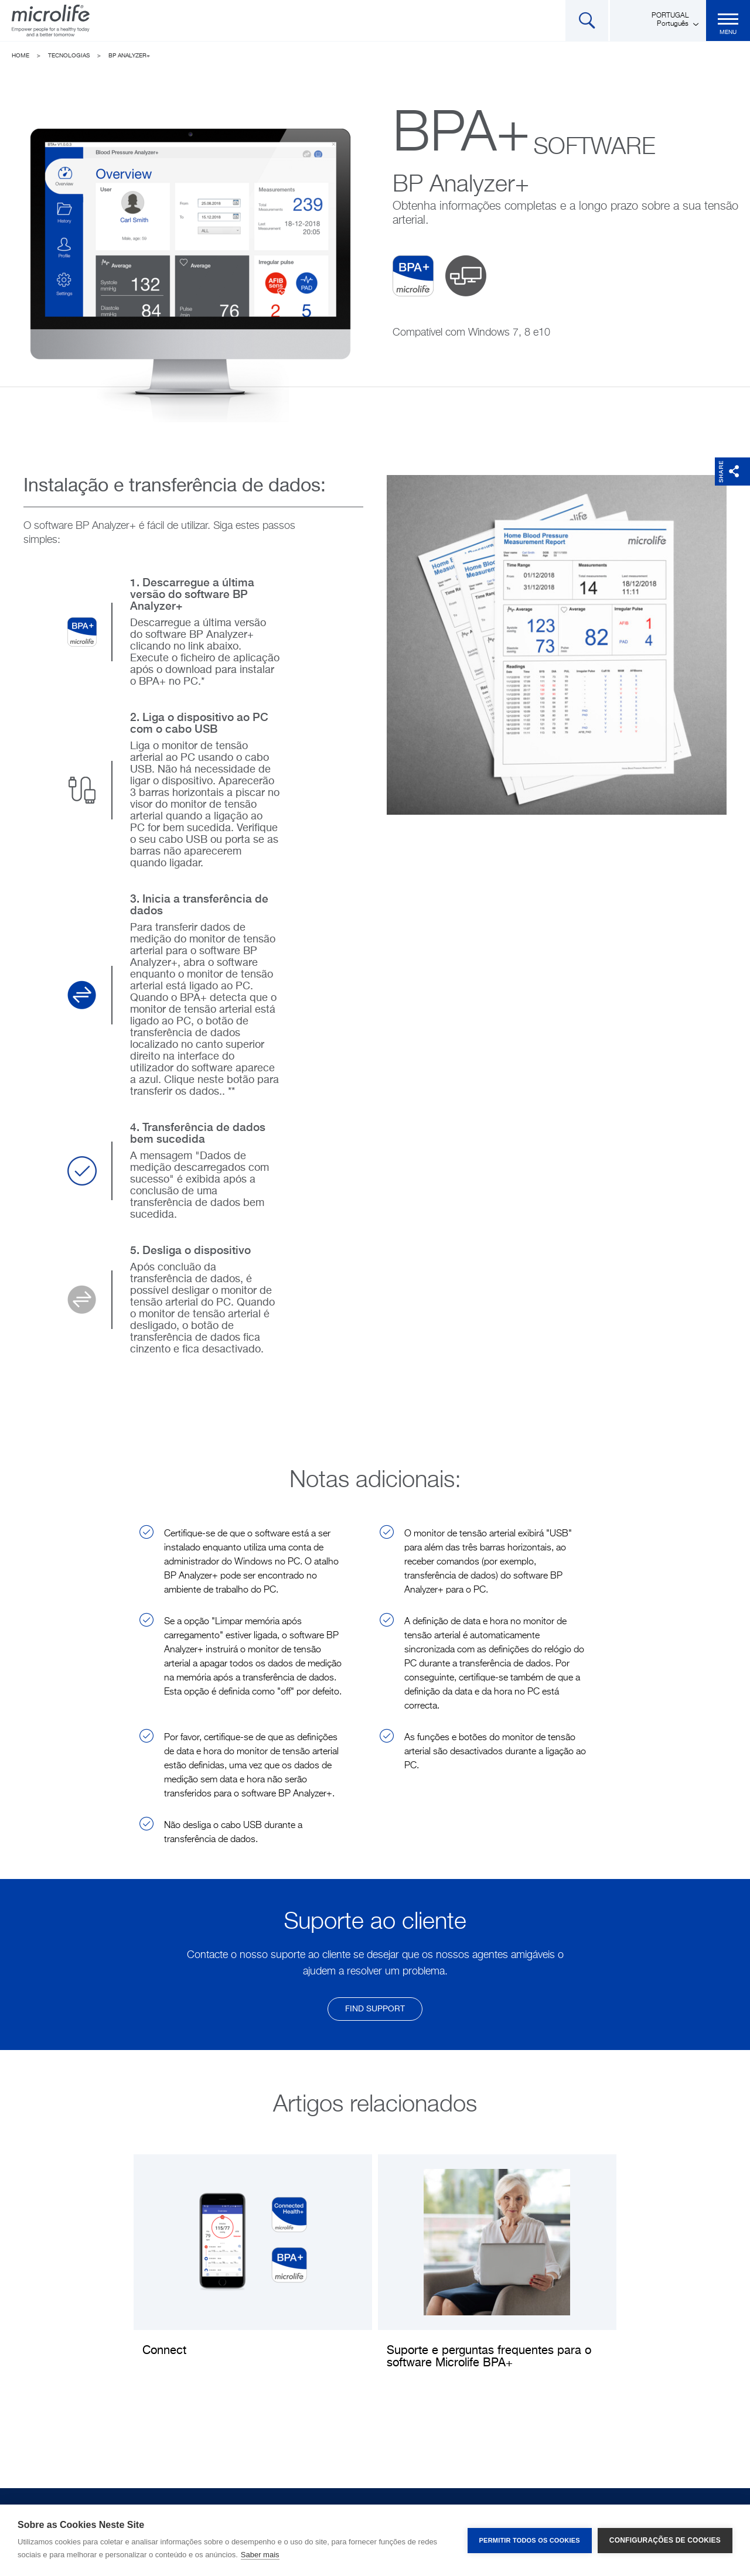 The width and height of the screenshot is (750, 2576). I want to click on Configurações de Cookies, so click(665, 2540).